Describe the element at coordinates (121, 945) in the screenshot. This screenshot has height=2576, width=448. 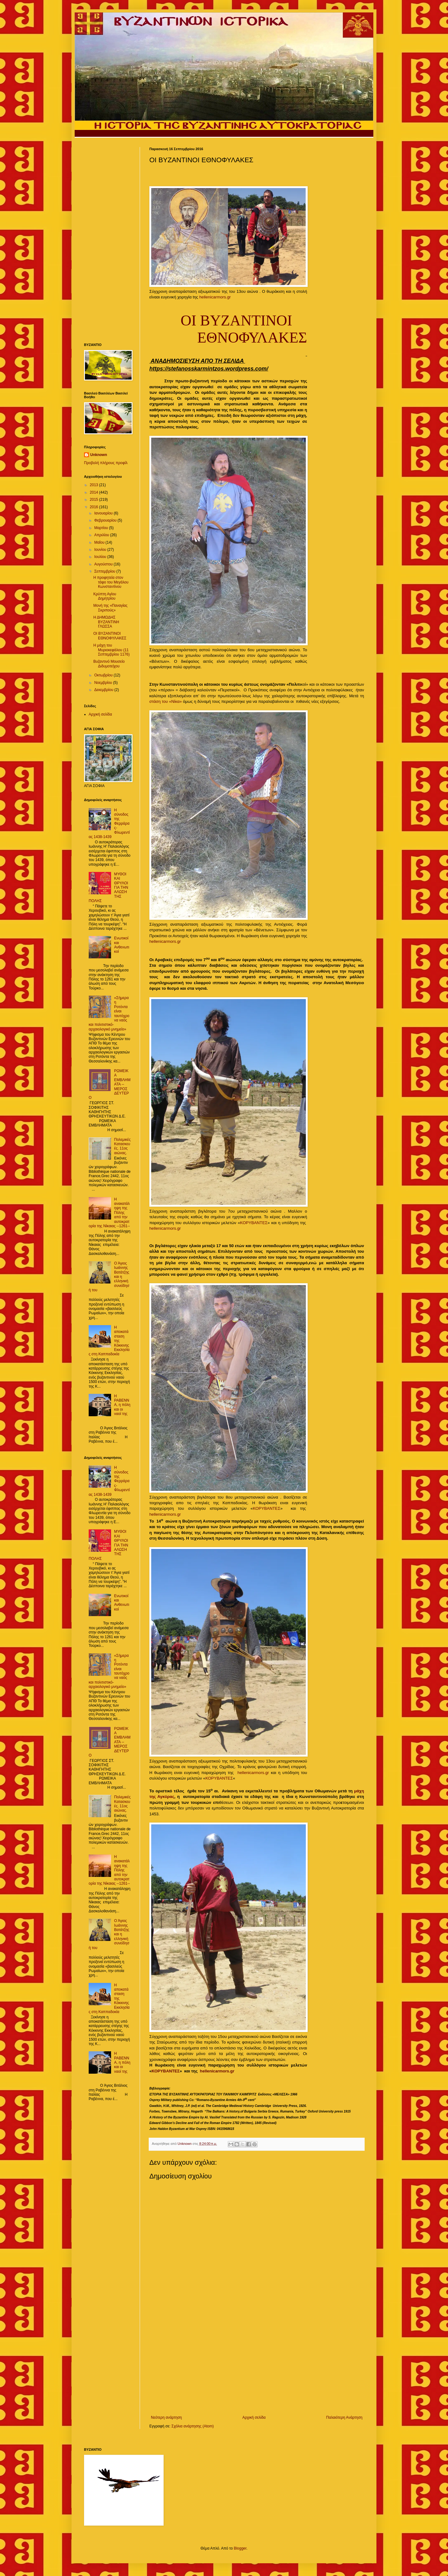
I see `Ενωτικοί και Ανθενωτικοί` at that location.